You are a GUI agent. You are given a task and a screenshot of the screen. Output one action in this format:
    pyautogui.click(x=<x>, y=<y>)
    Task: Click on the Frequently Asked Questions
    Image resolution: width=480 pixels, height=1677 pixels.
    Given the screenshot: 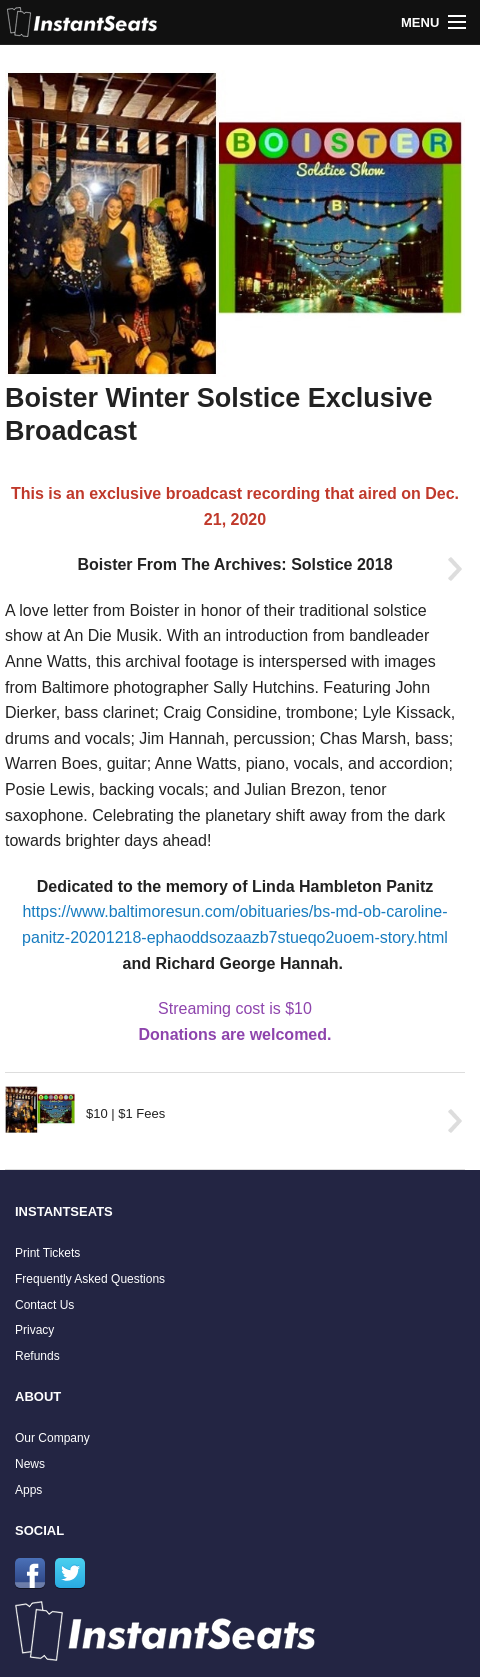 What is the action you would take?
    pyautogui.click(x=90, y=1279)
    